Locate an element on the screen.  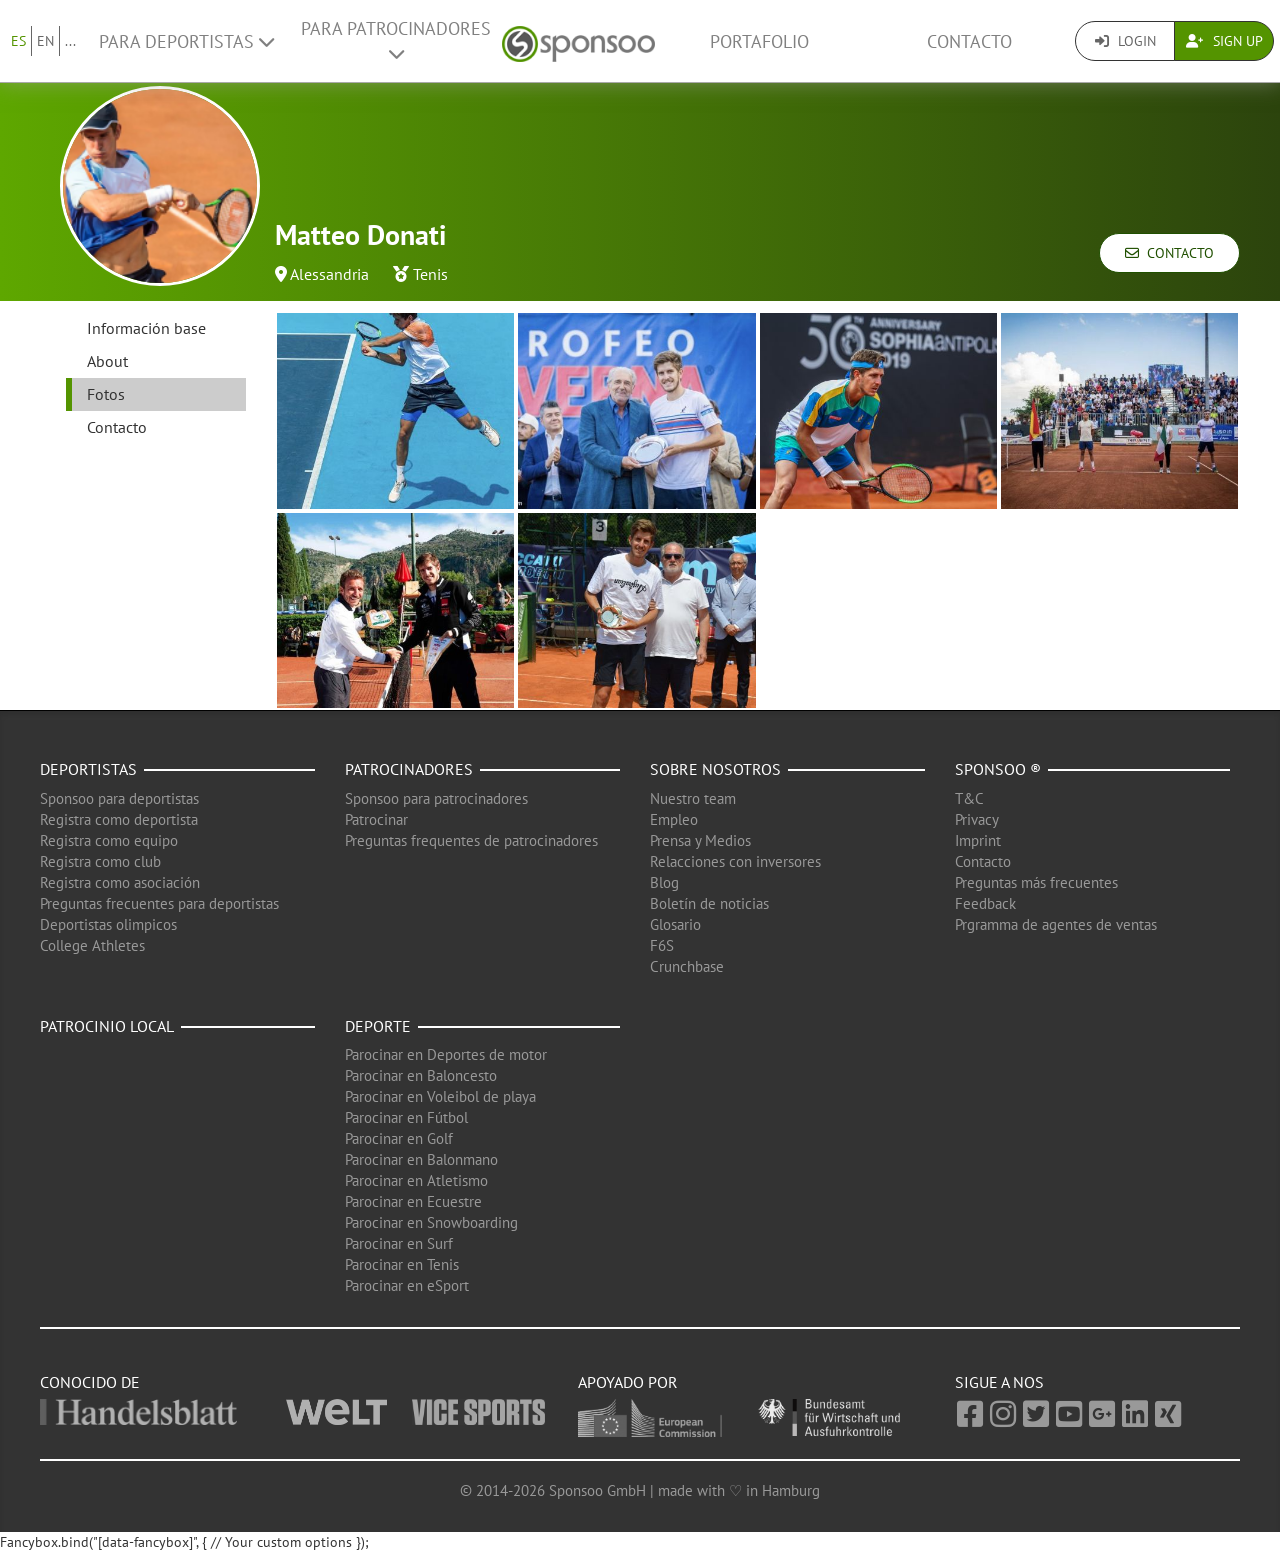
Preguntas más frecuentes is located at coordinates (1036, 882).